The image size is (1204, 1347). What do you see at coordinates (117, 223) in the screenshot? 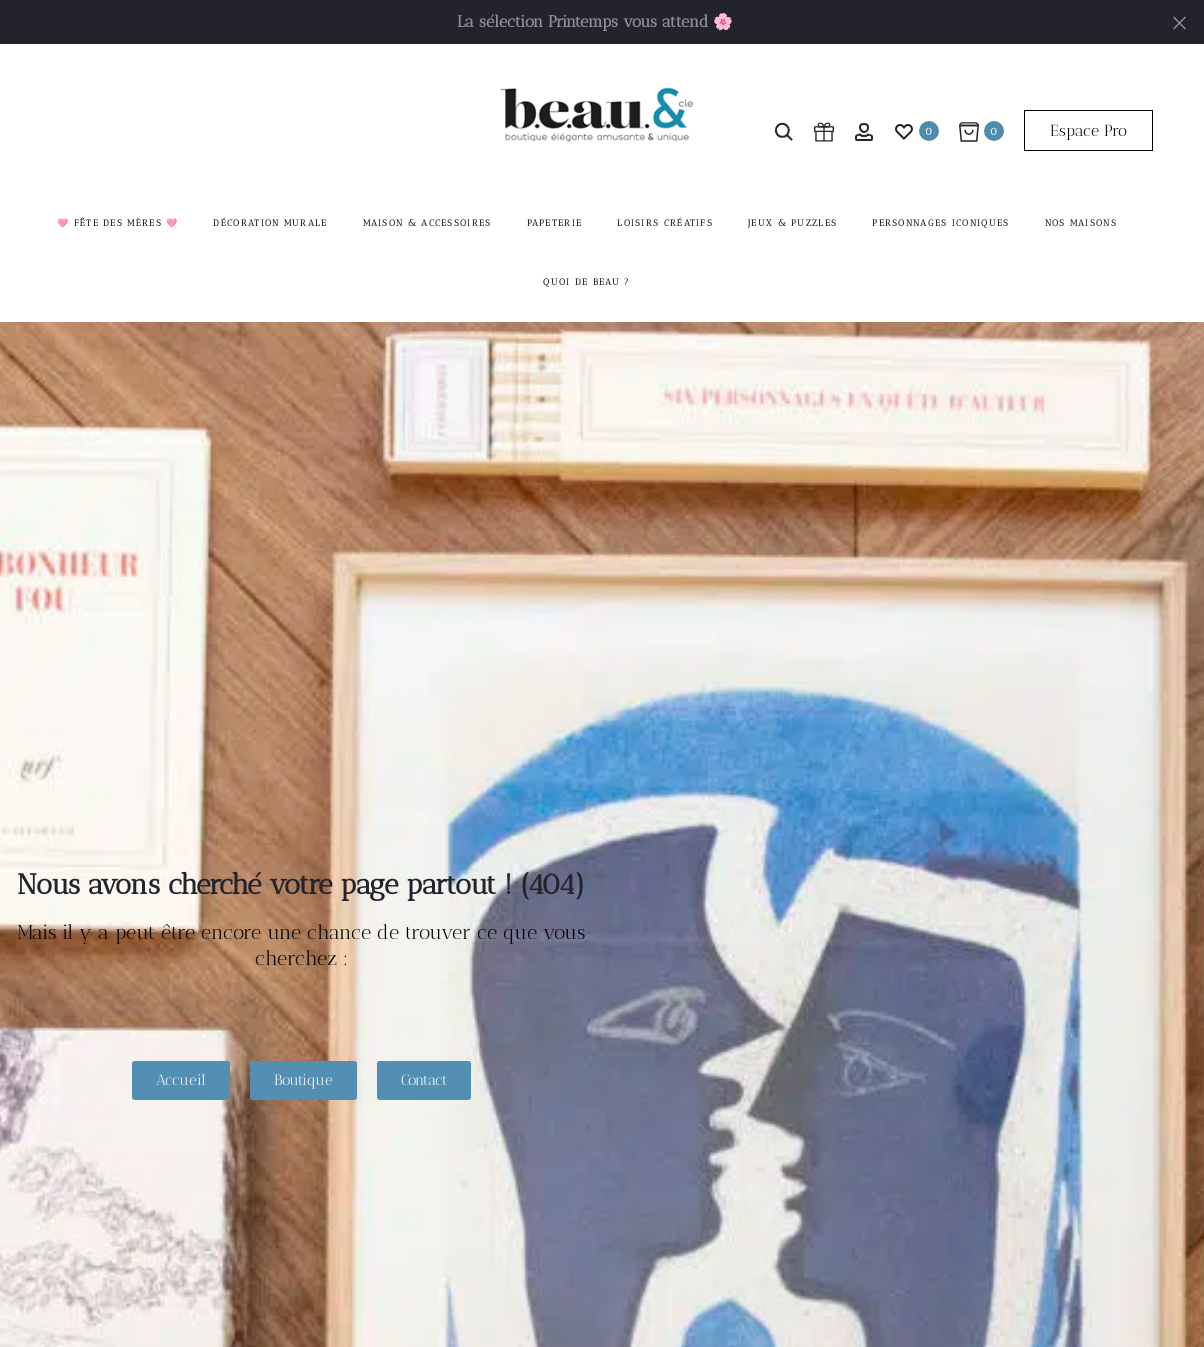
I see `🩷 Fête des mères 🩷` at bounding box center [117, 223].